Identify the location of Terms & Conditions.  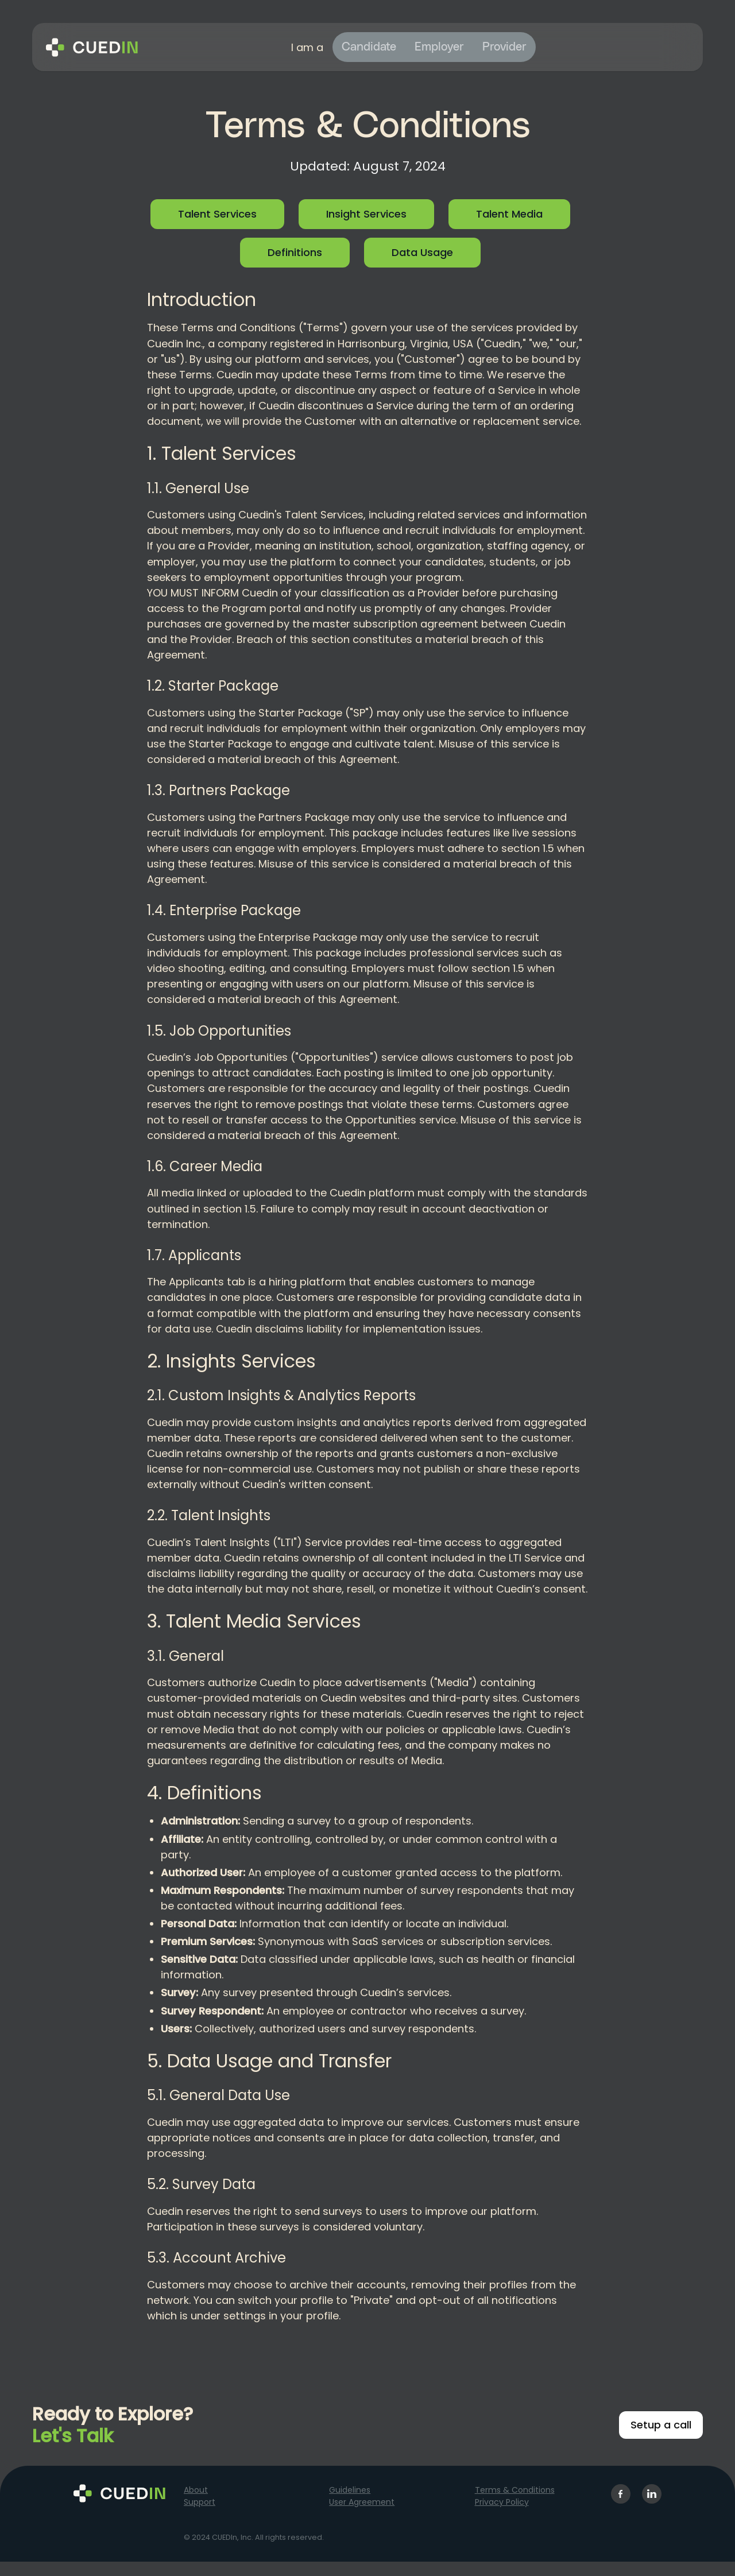
(515, 2490).